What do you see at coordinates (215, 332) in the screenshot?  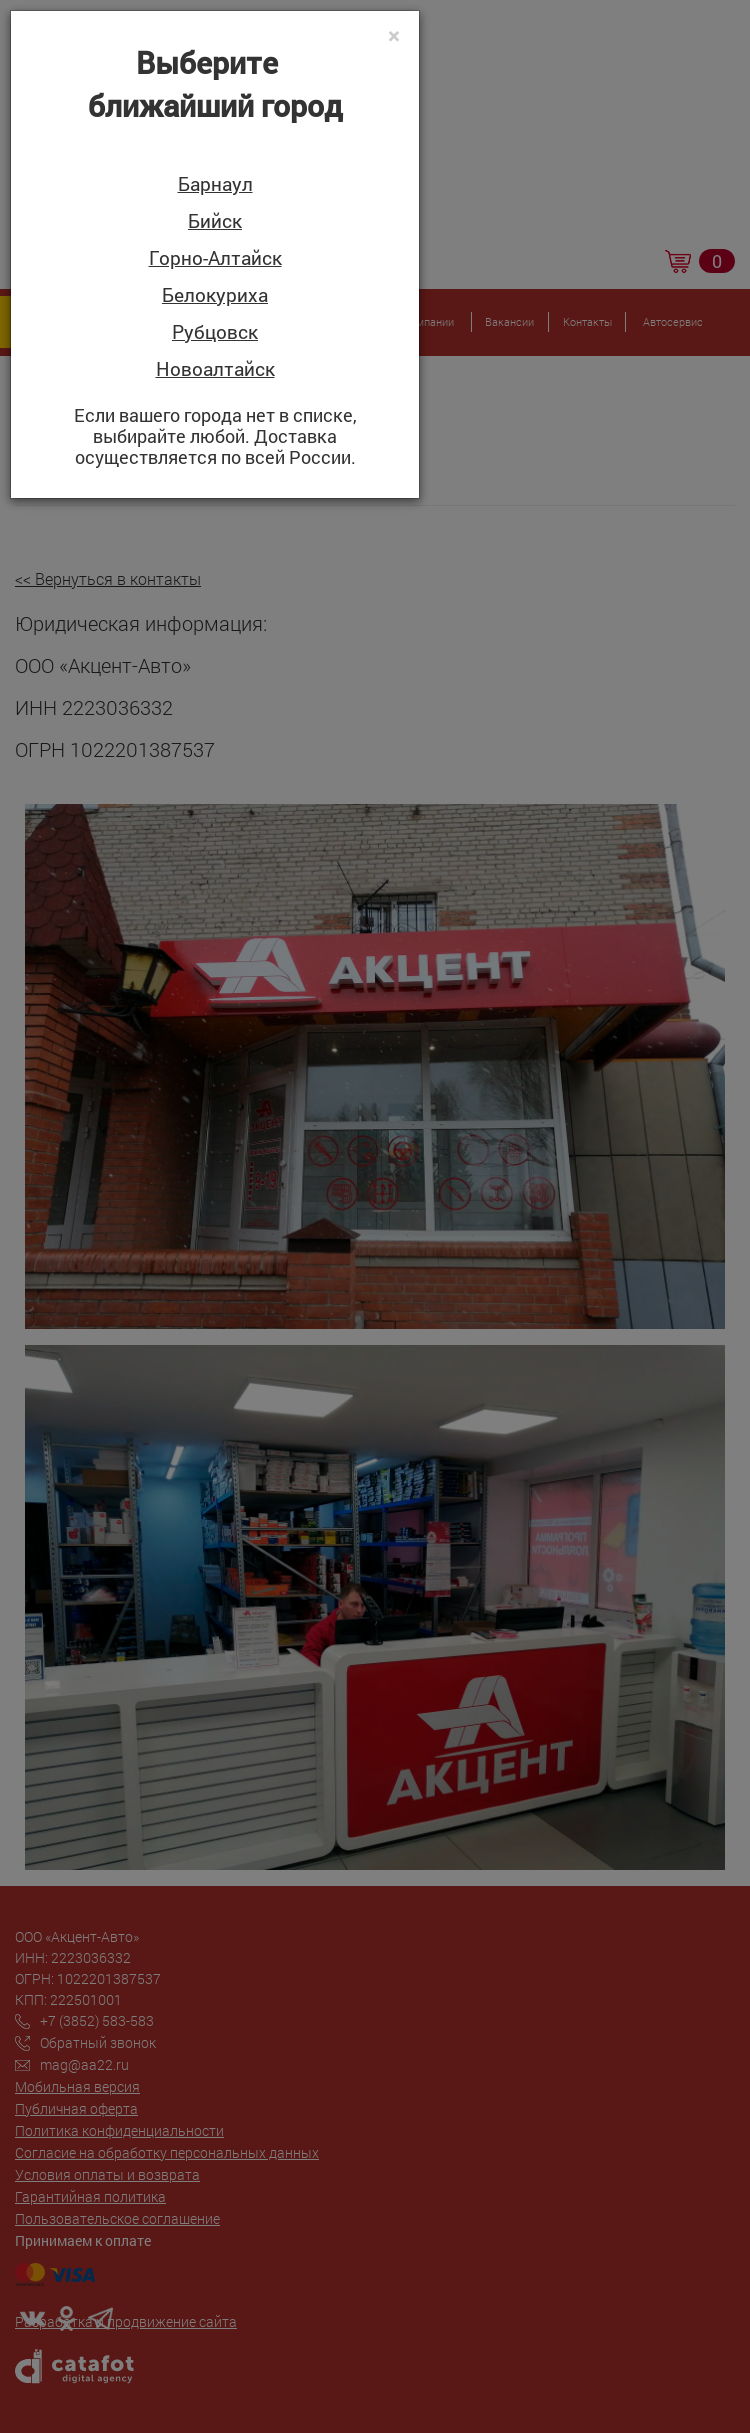 I see `Рубцовск` at bounding box center [215, 332].